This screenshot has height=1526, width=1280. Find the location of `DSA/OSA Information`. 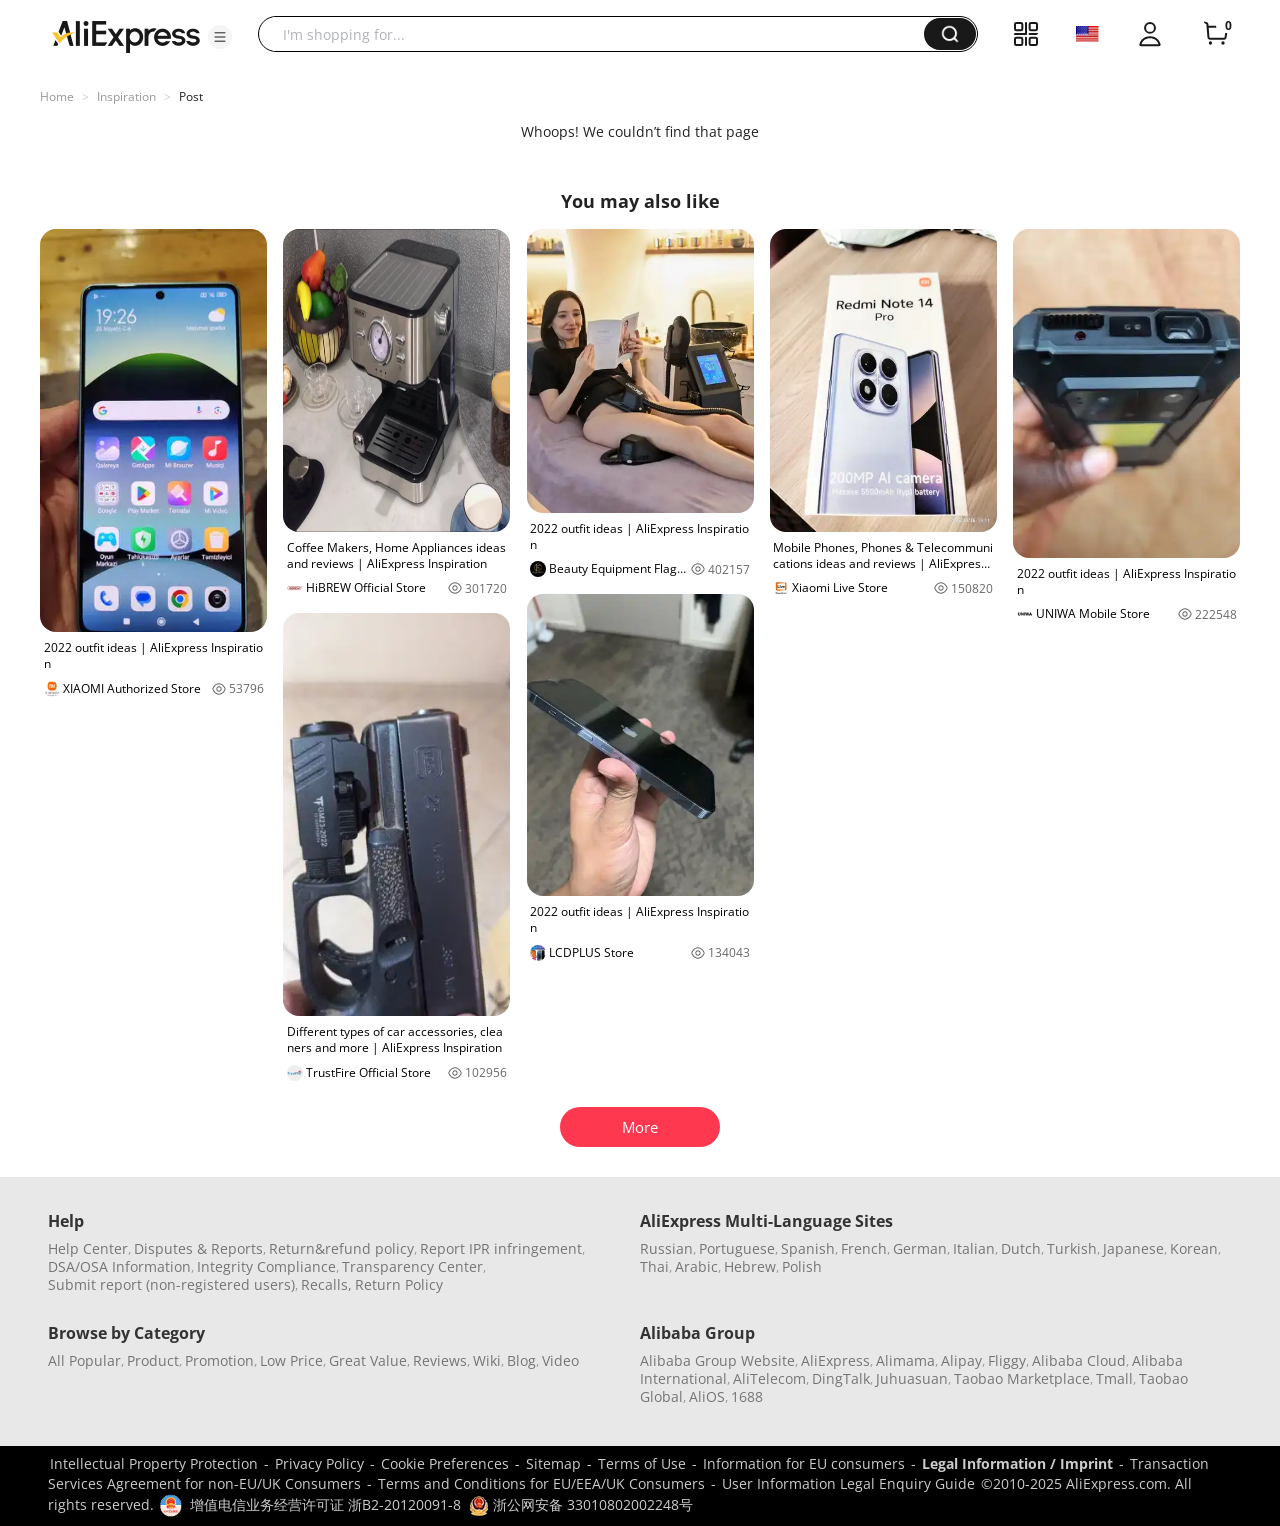

DSA/OSA Information is located at coordinates (119, 1266).